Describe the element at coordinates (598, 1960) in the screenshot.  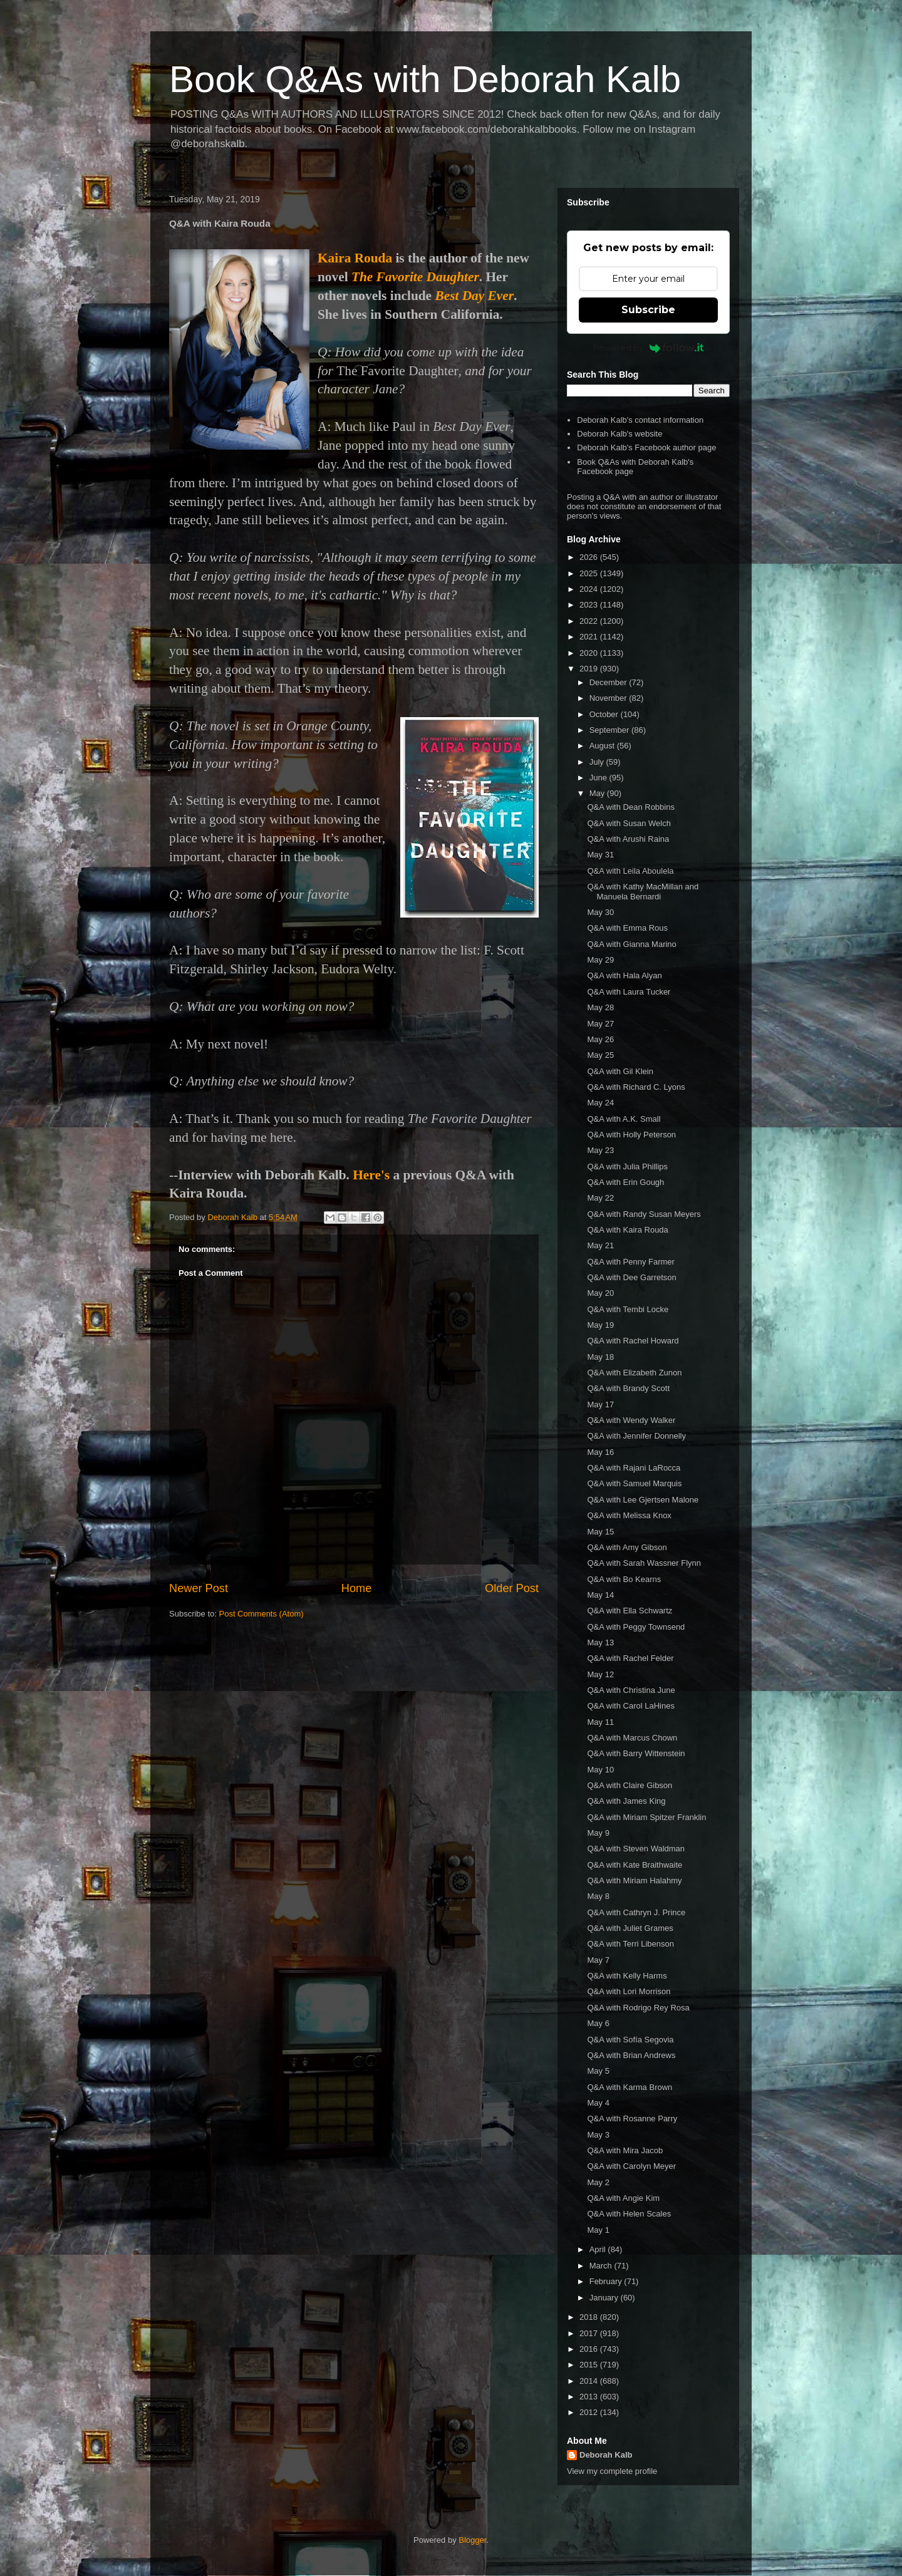
I see `May 7` at that location.